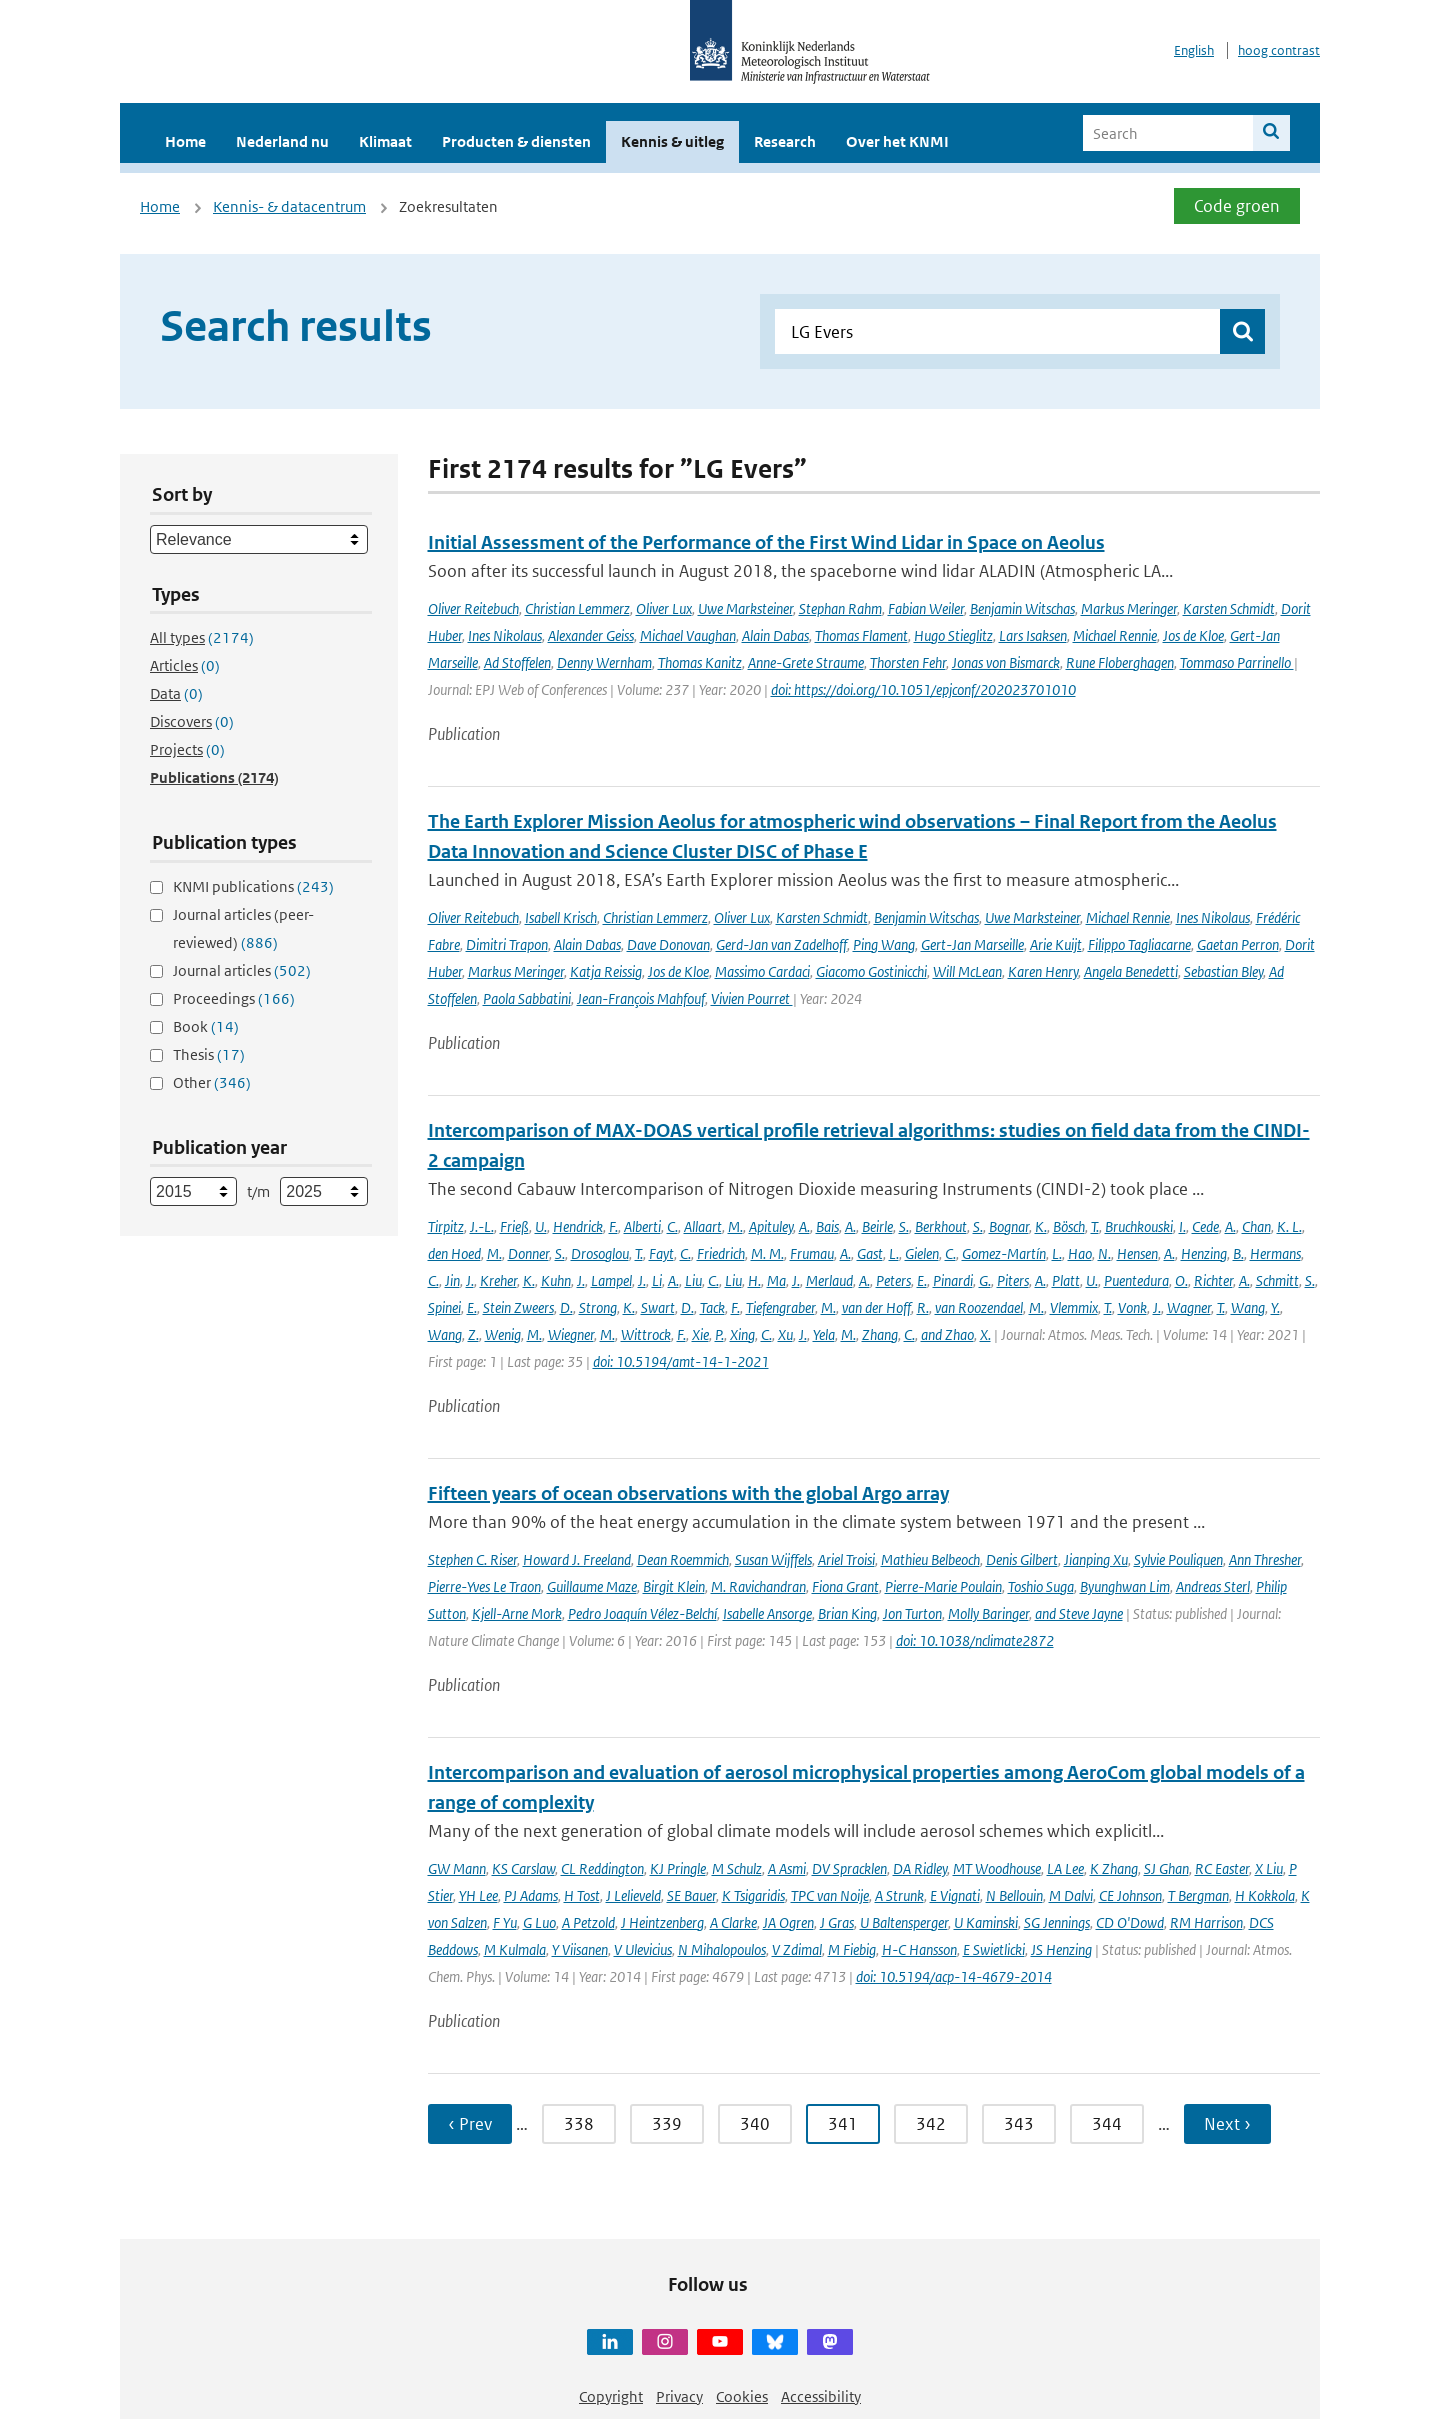 This screenshot has width=1440, height=2419. Describe the element at coordinates (206, 1026) in the screenshot. I see `Book` at that location.